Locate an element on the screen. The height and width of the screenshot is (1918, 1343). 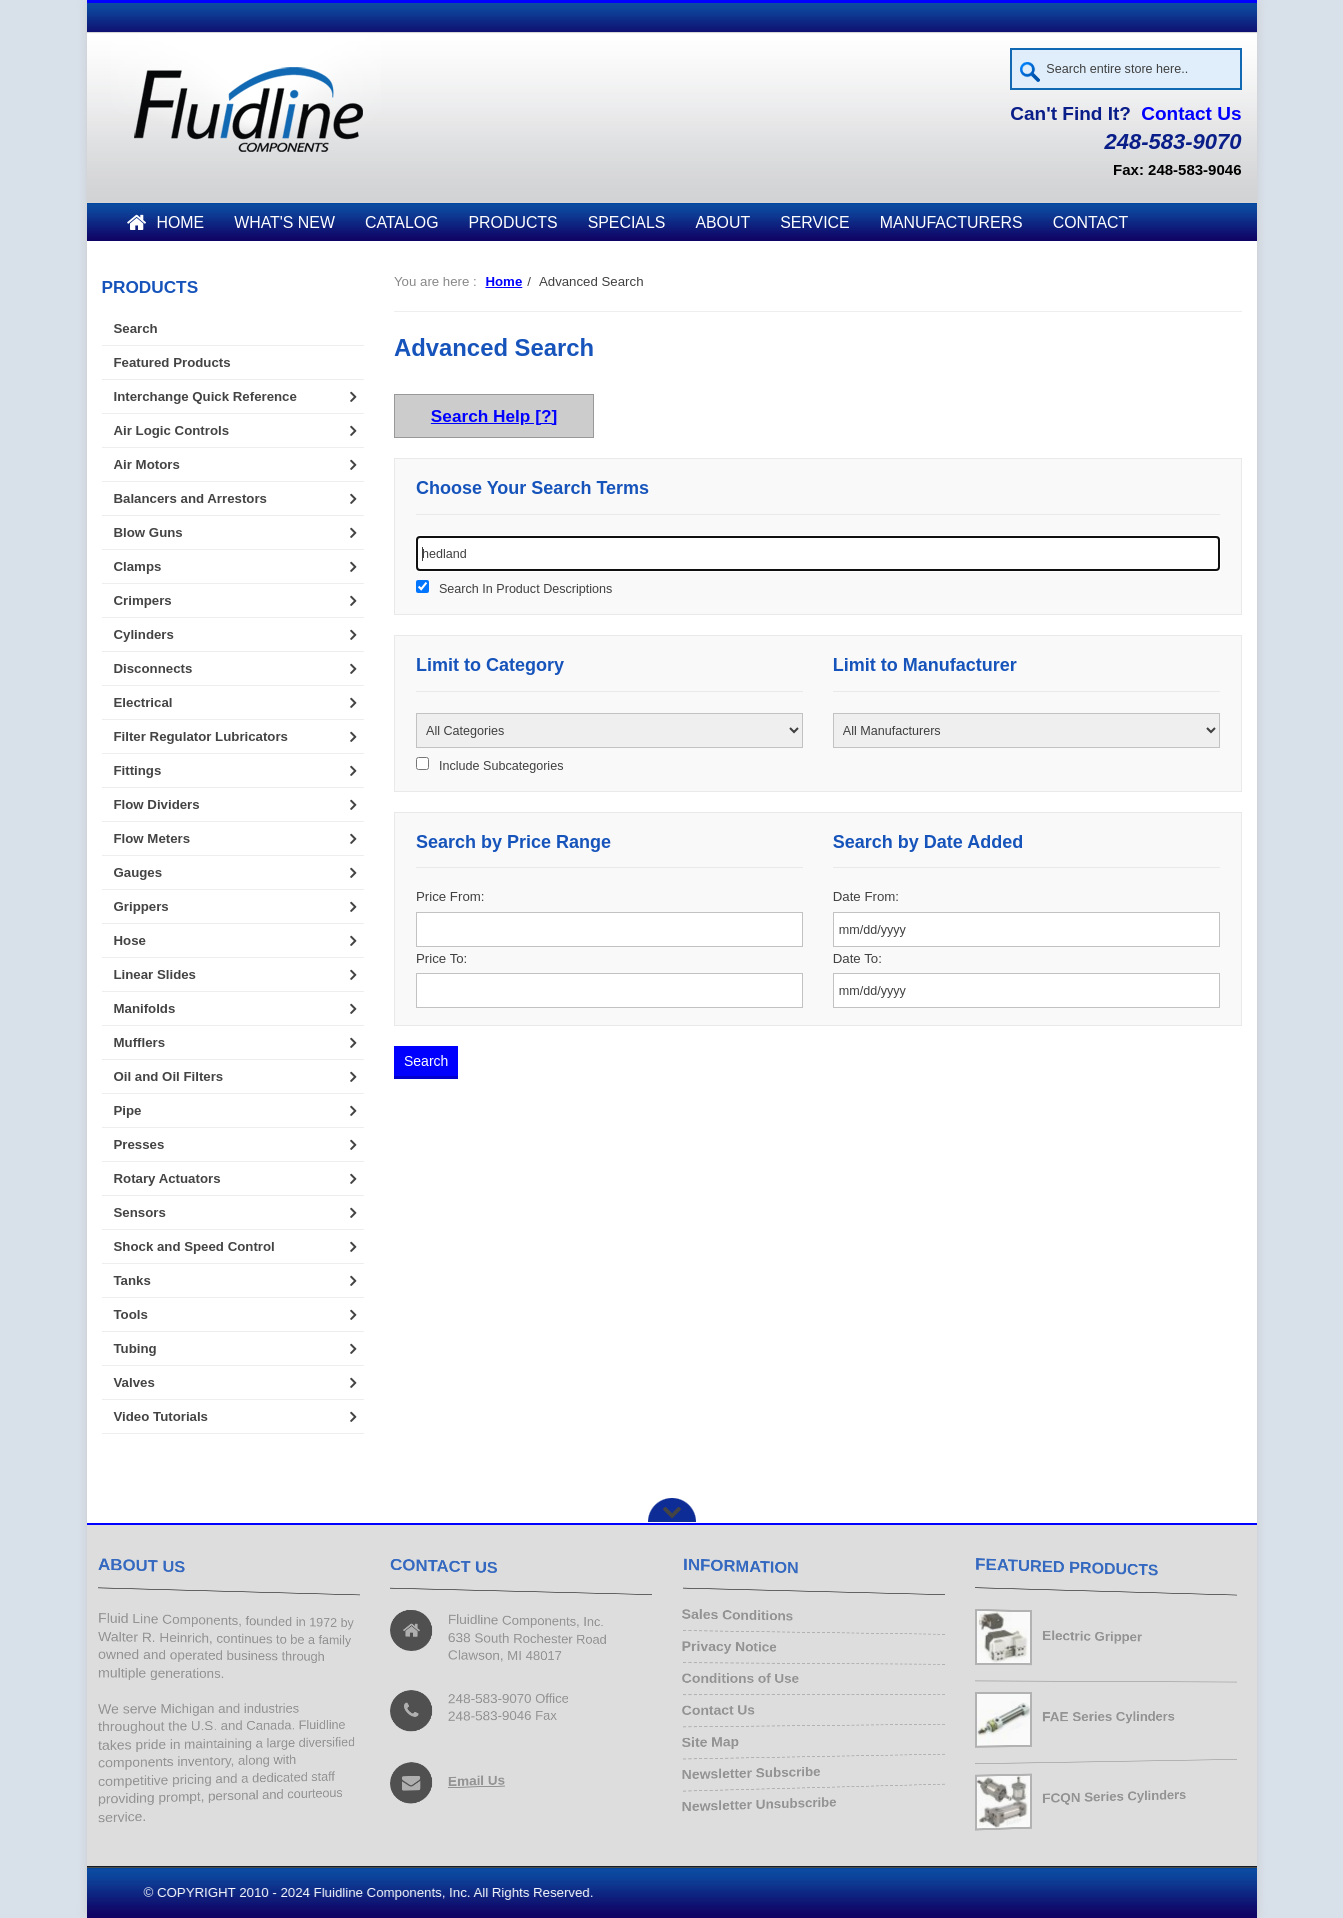
Service is located at coordinates (814, 222).